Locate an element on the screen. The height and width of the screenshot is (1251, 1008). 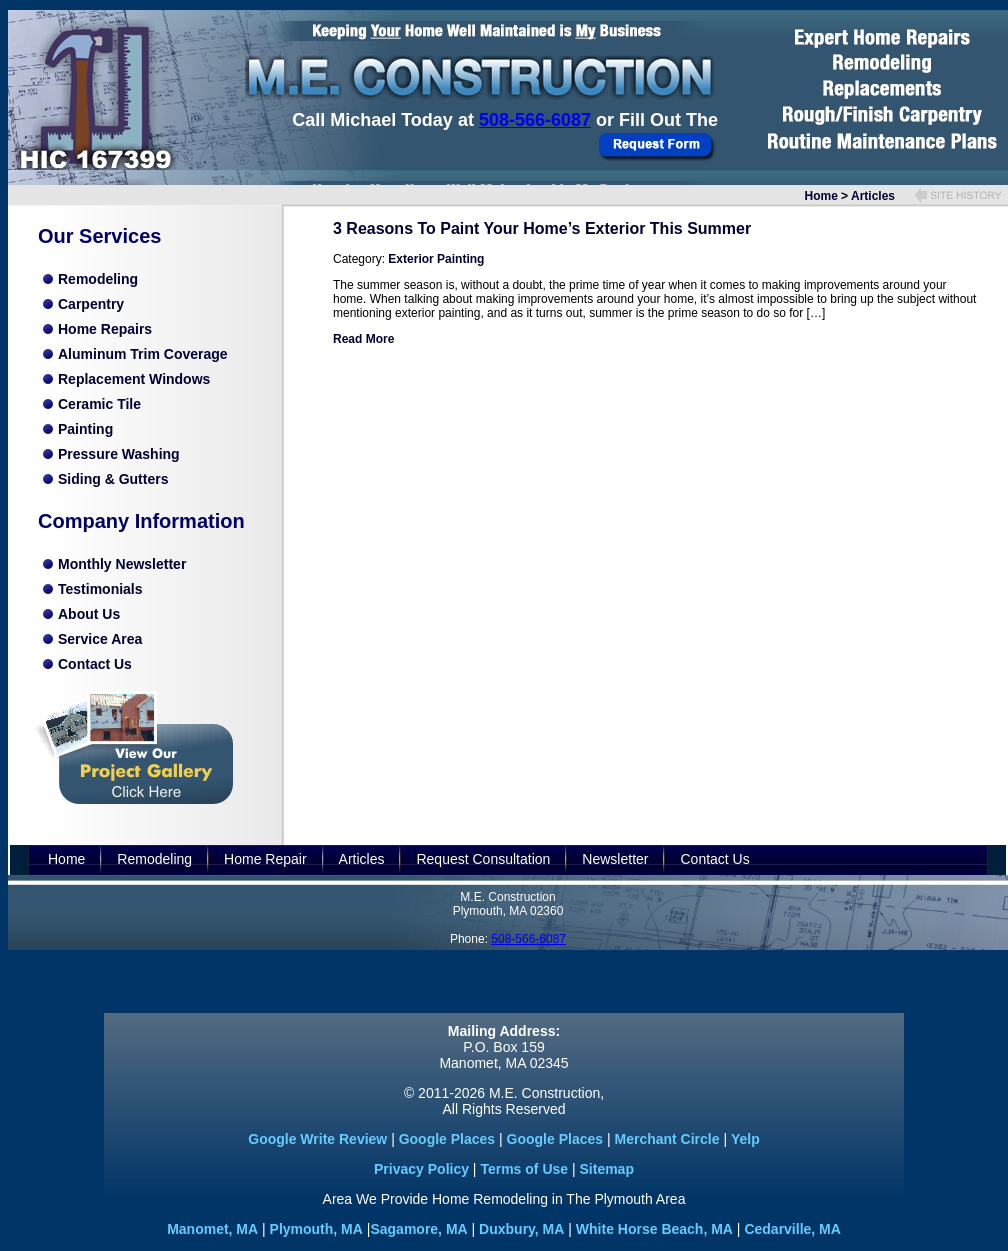
Cedarville, MA is located at coordinates (792, 1229).